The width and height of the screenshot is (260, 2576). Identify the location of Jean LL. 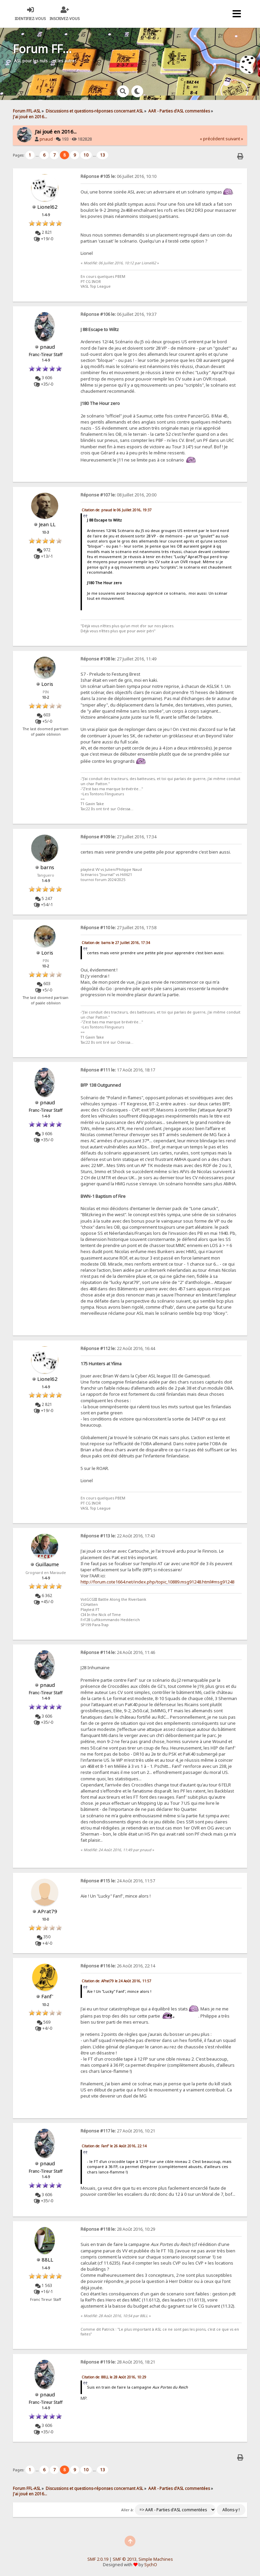
(47, 524).